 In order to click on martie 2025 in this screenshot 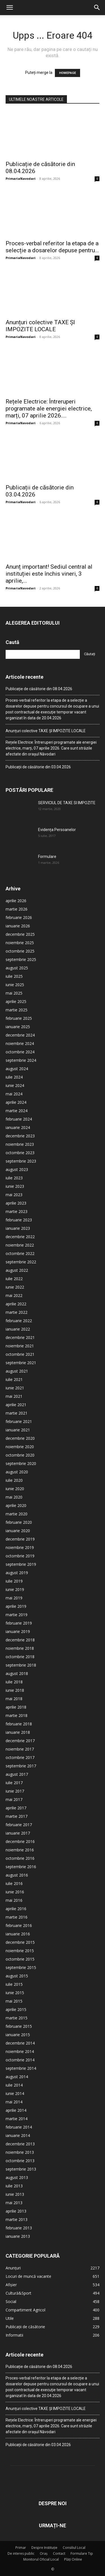, I will do `click(16, 1009)`.